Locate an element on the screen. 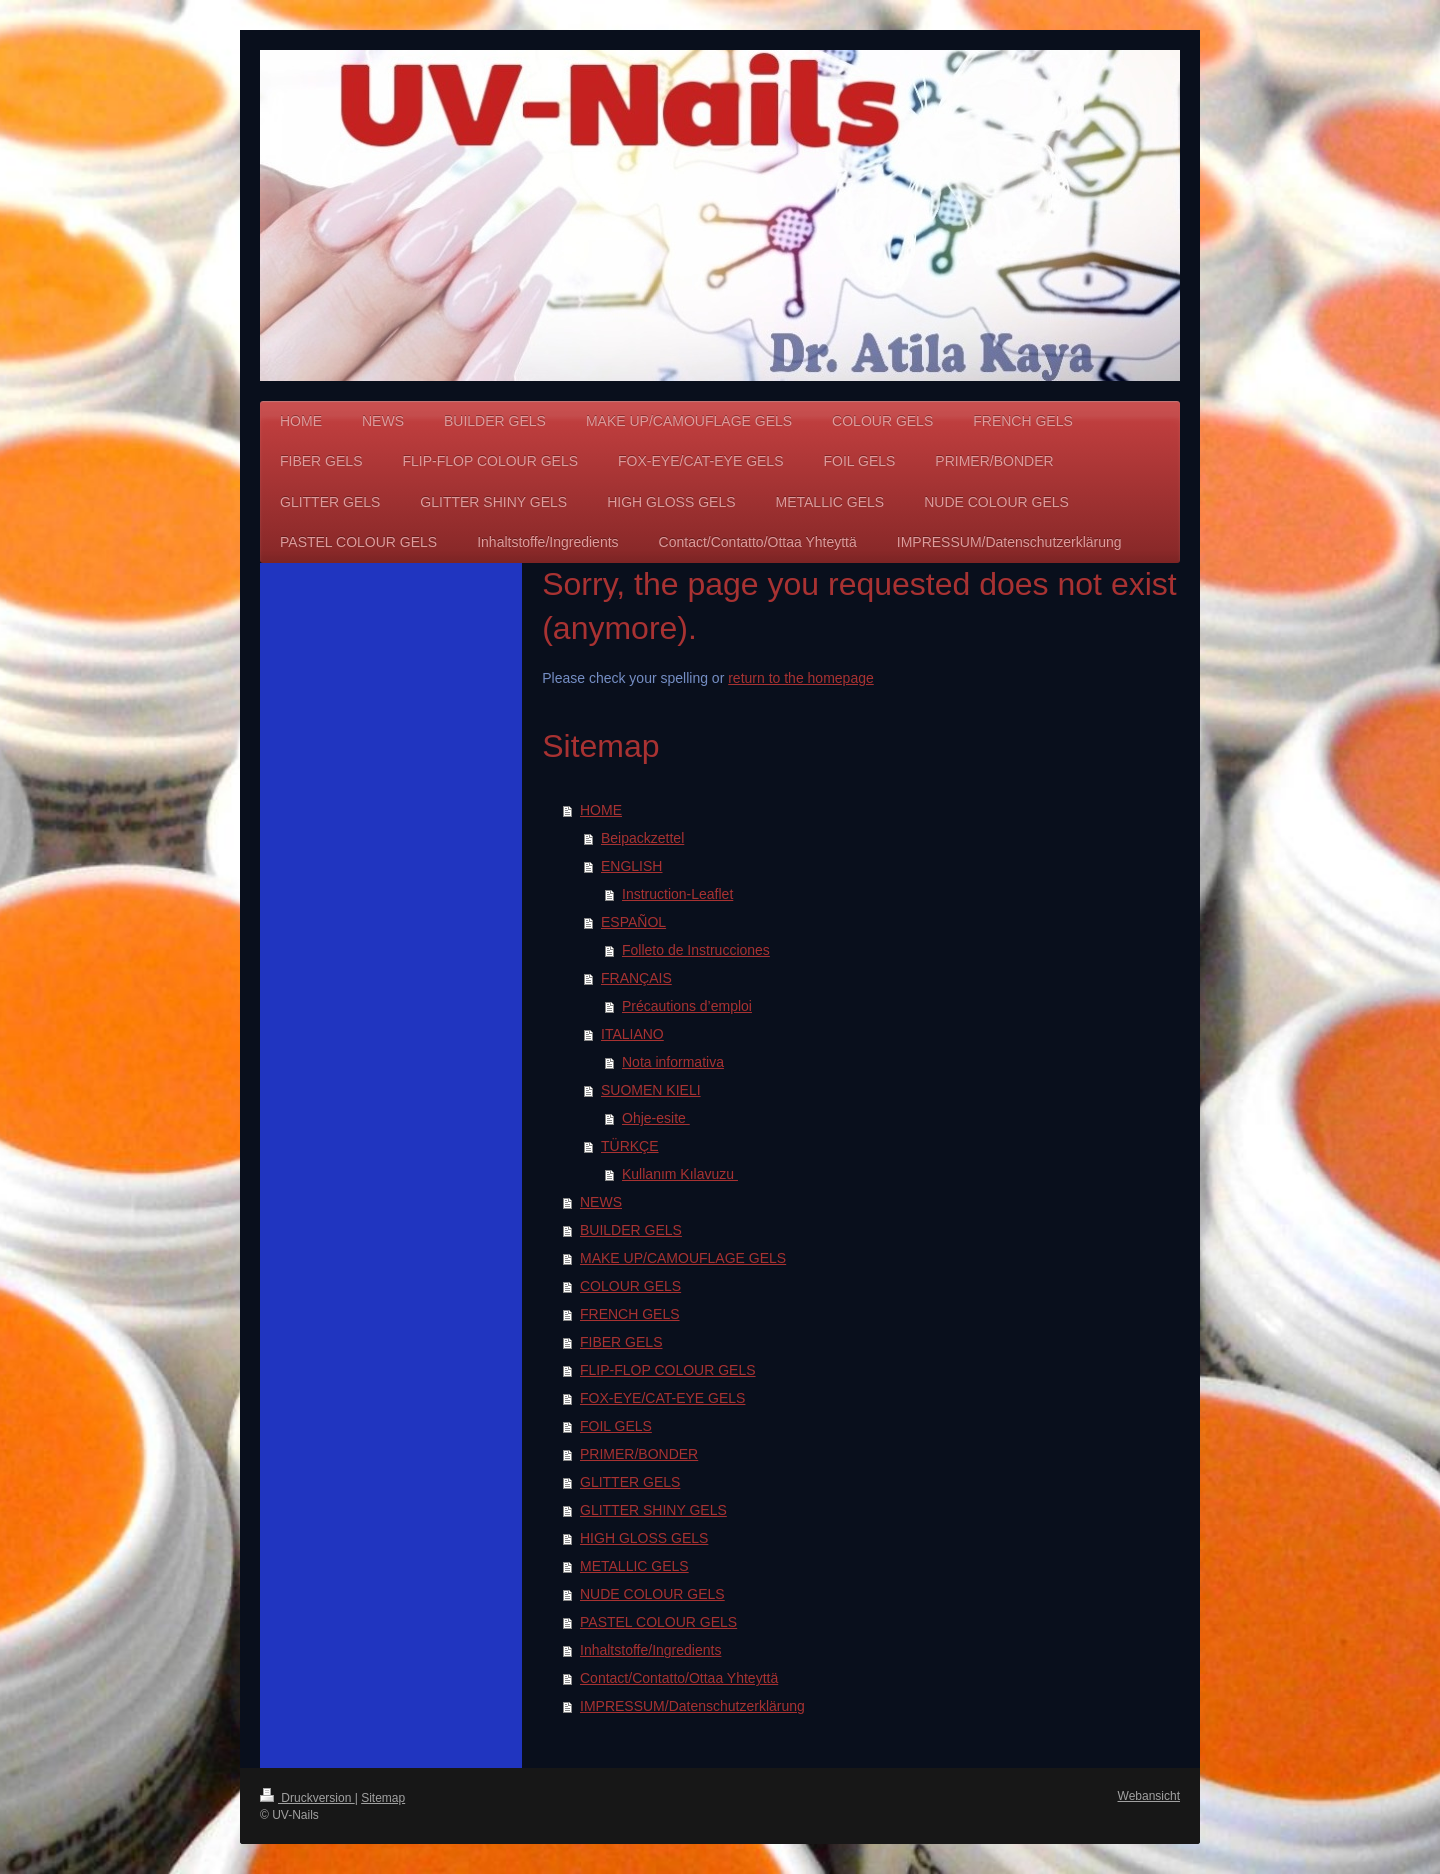  Inhaltstoffe/Ingredients is located at coordinates (650, 1650).